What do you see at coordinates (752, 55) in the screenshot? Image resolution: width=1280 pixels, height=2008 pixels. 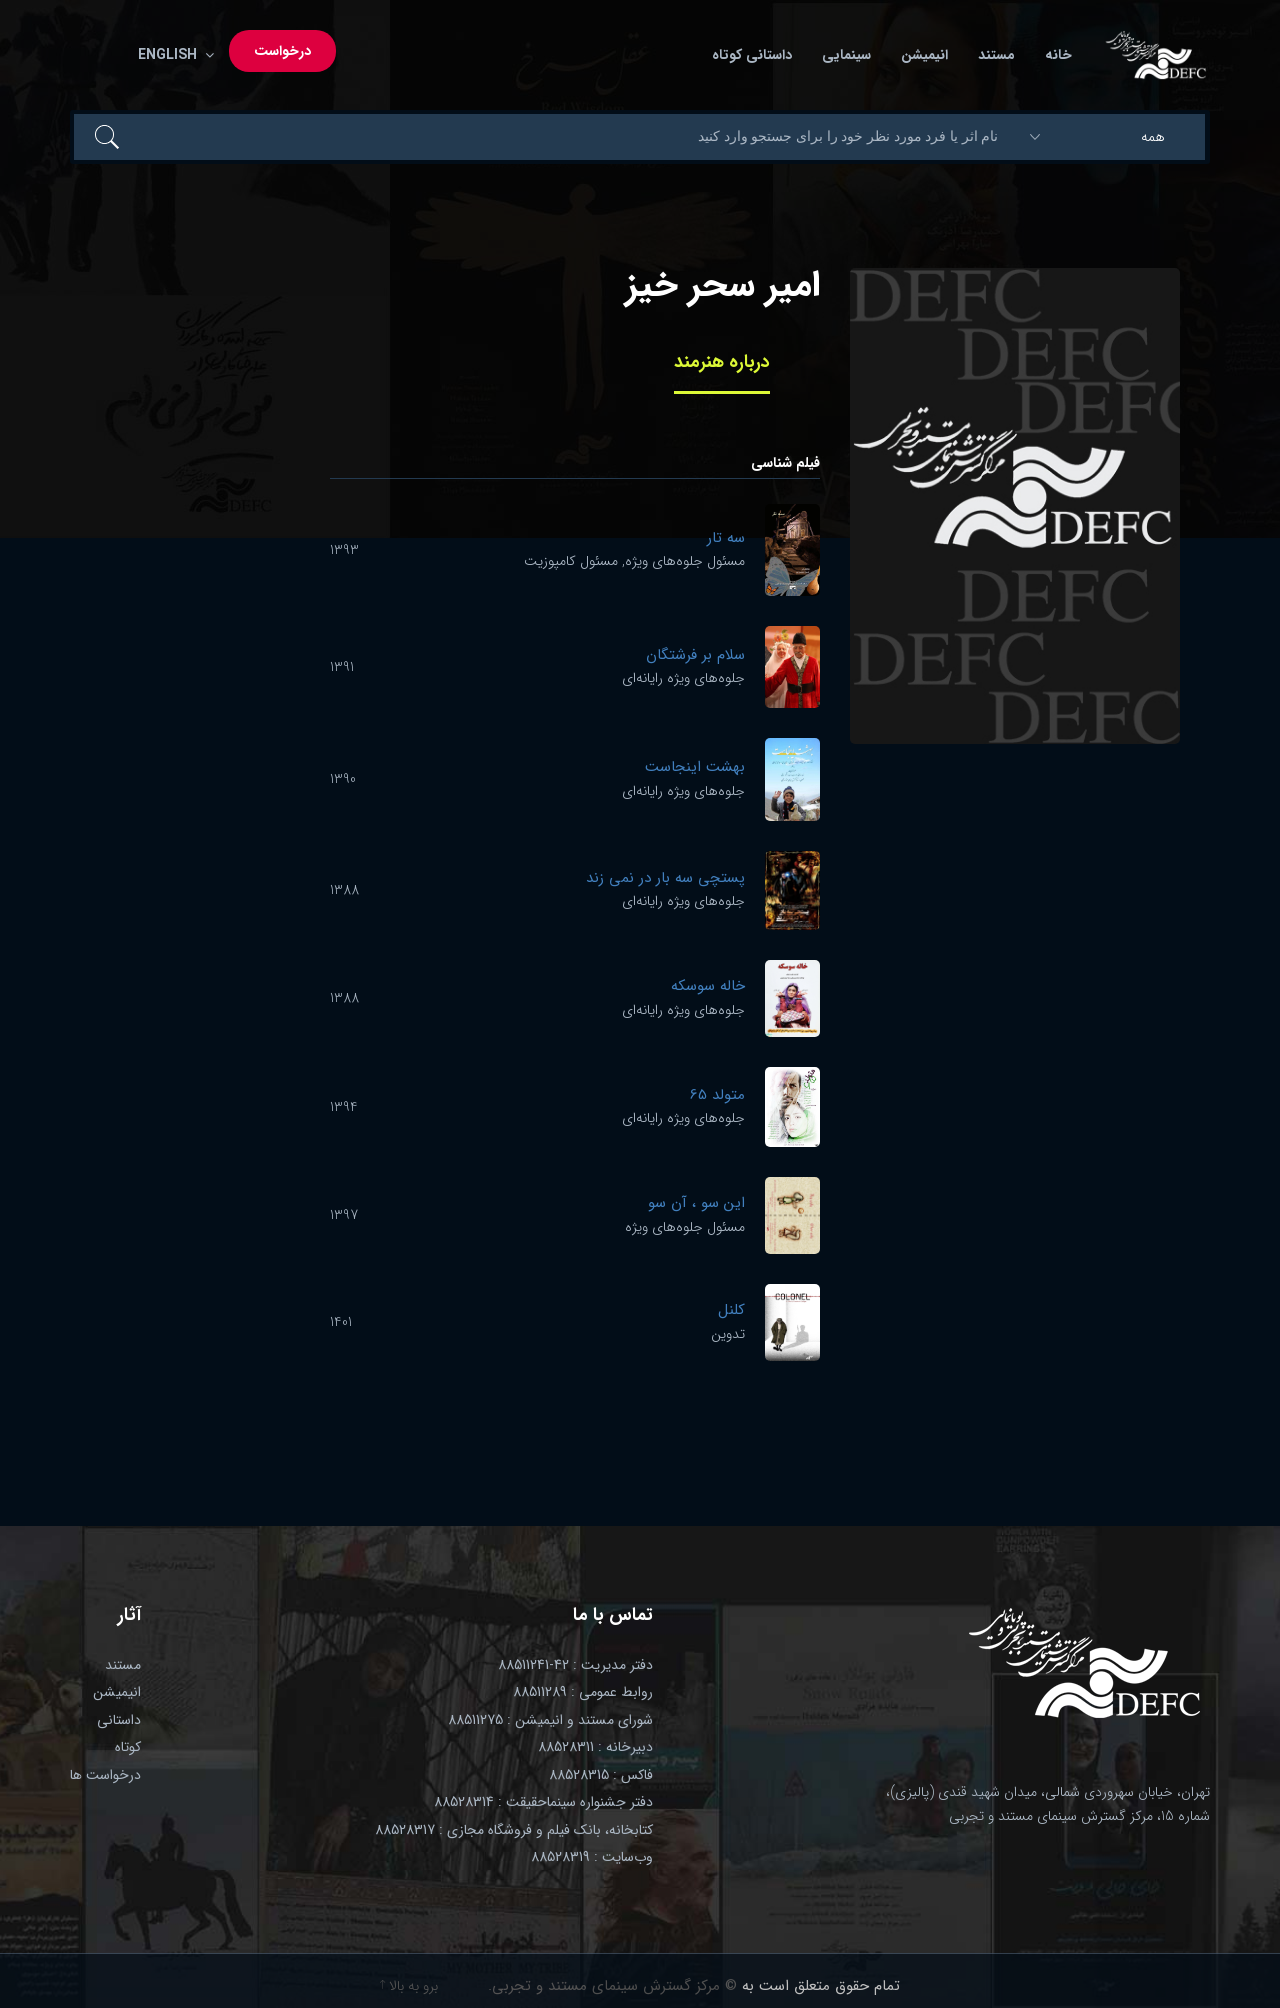 I see `داستانی کوتاه` at bounding box center [752, 55].